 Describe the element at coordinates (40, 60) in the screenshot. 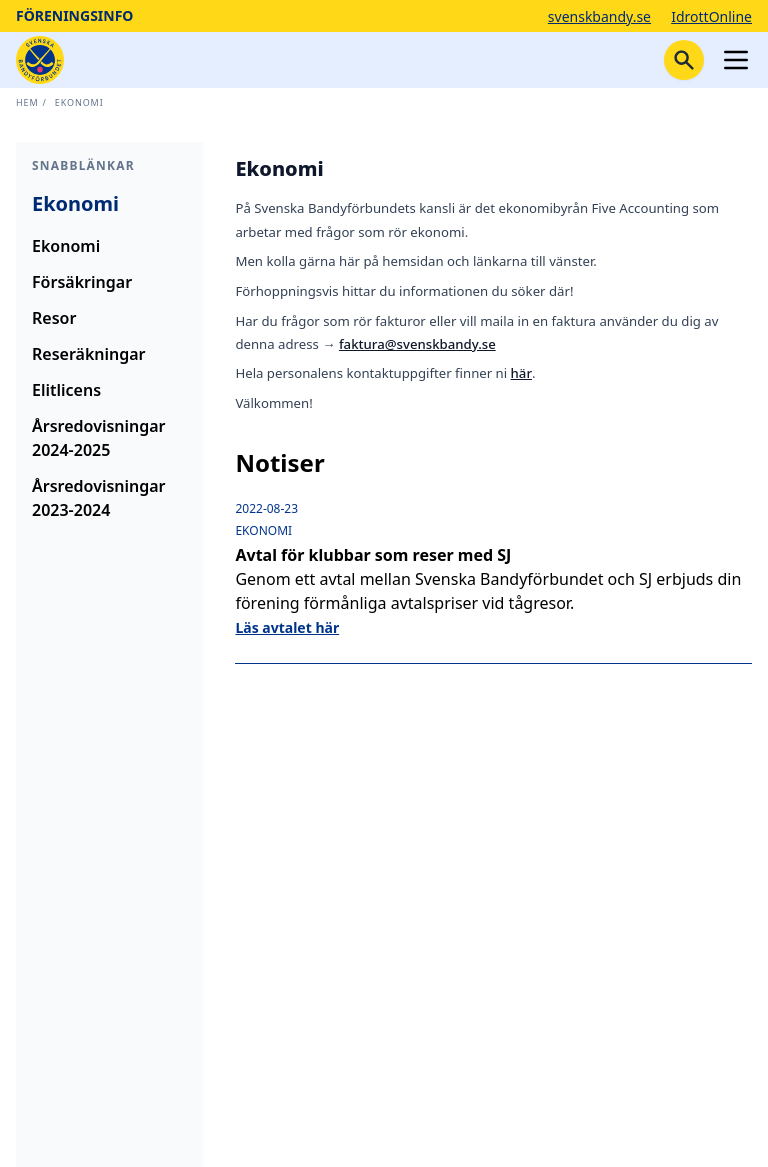

I see `[Startsida]` at that location.